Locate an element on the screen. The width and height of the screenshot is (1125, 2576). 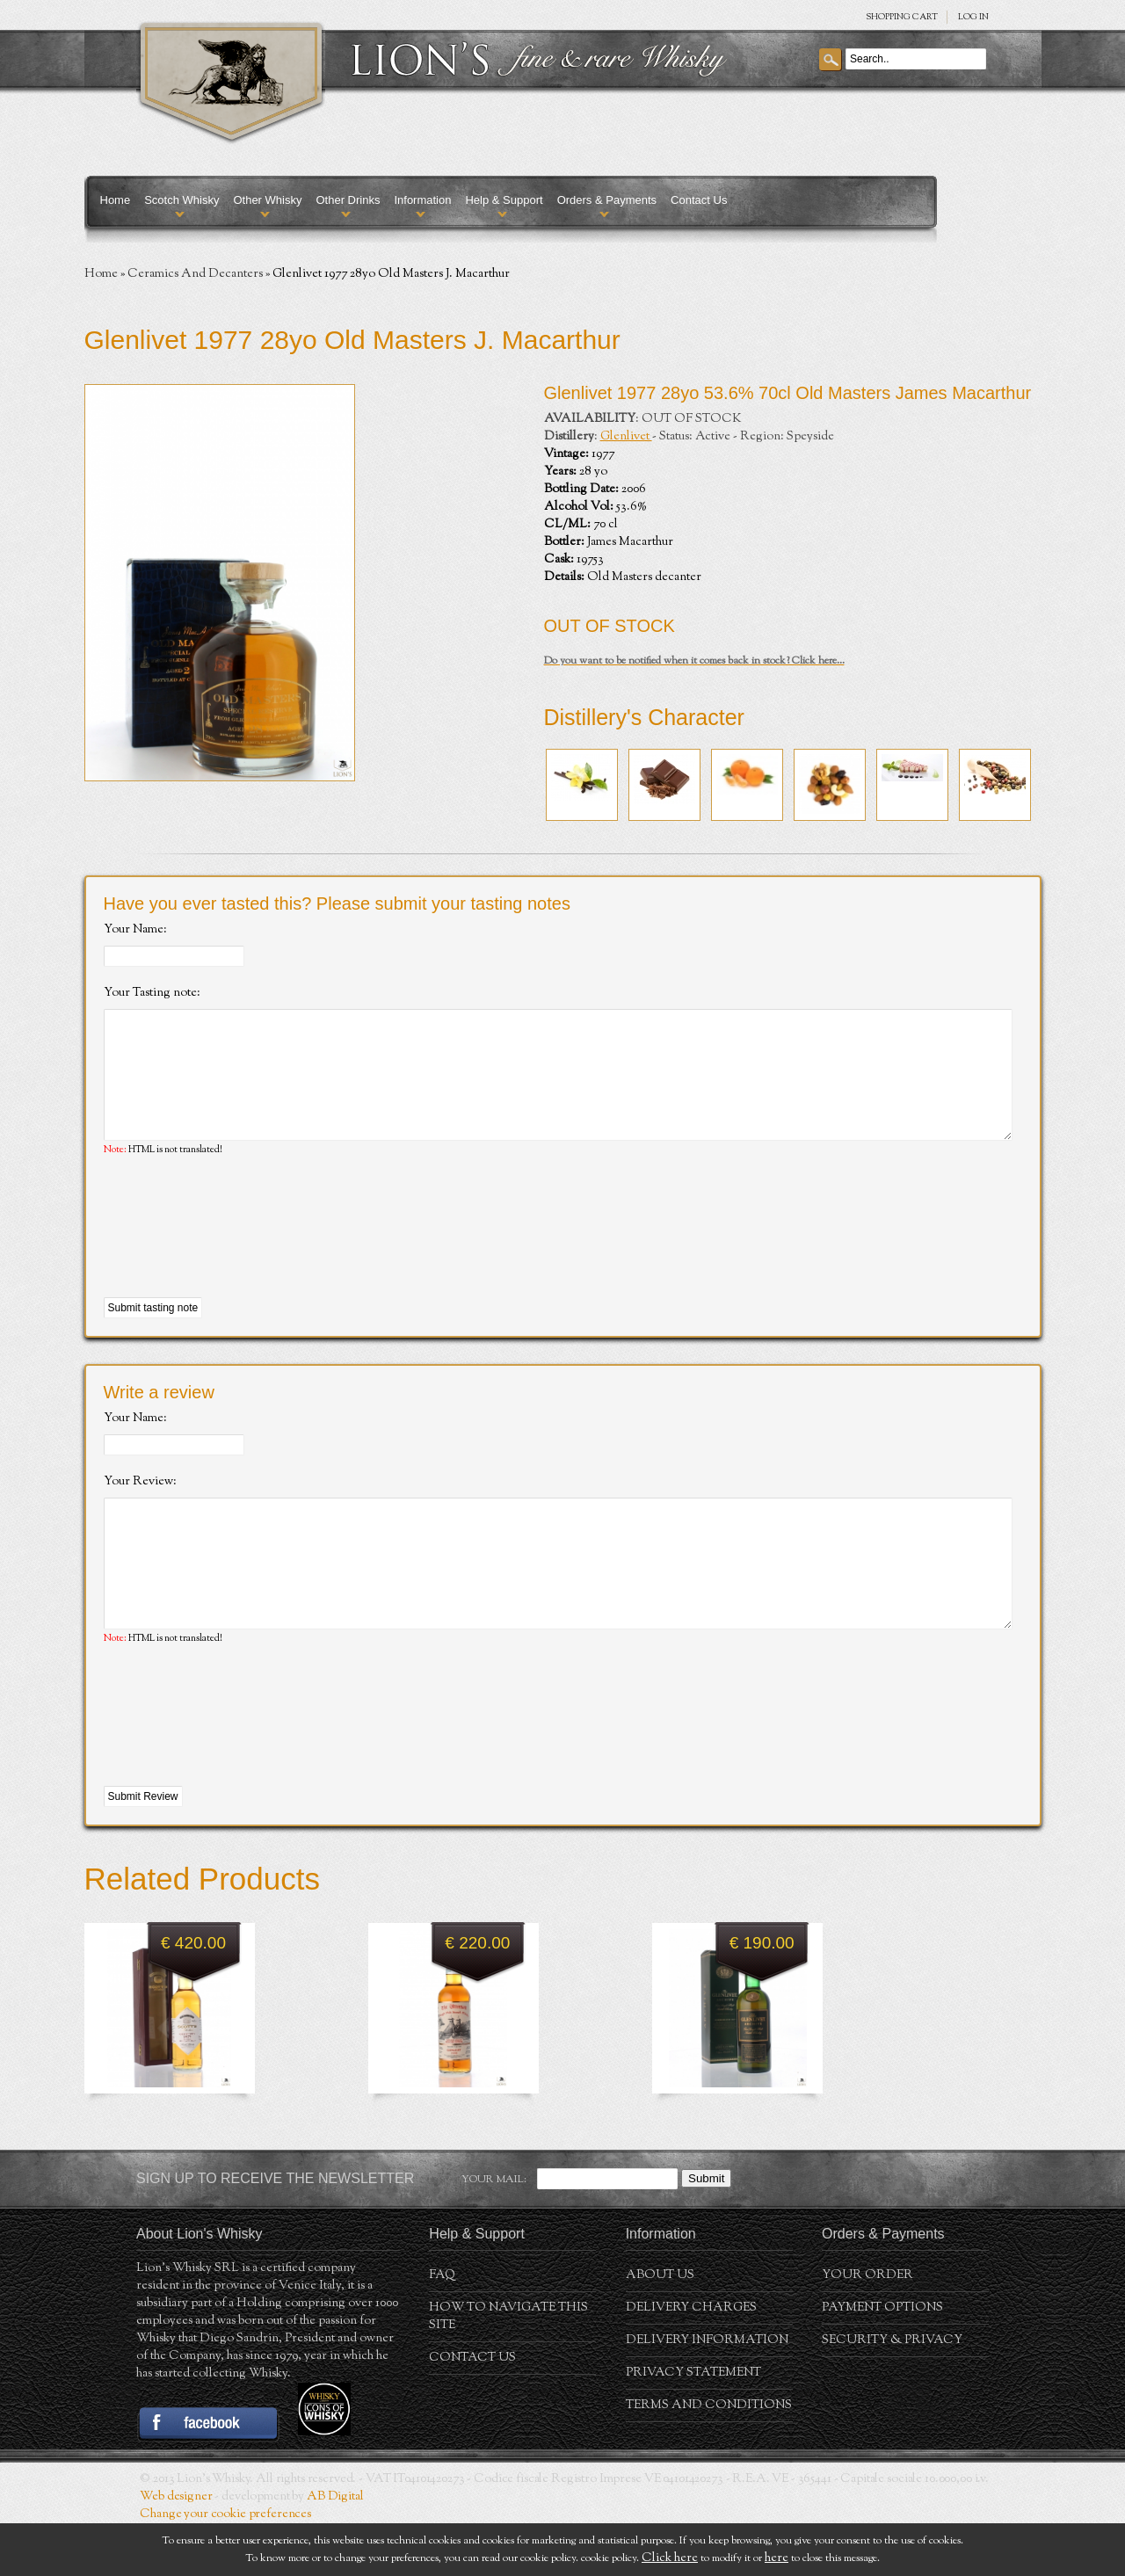
SHOPPING Cart is located at coordinates (902, 17).